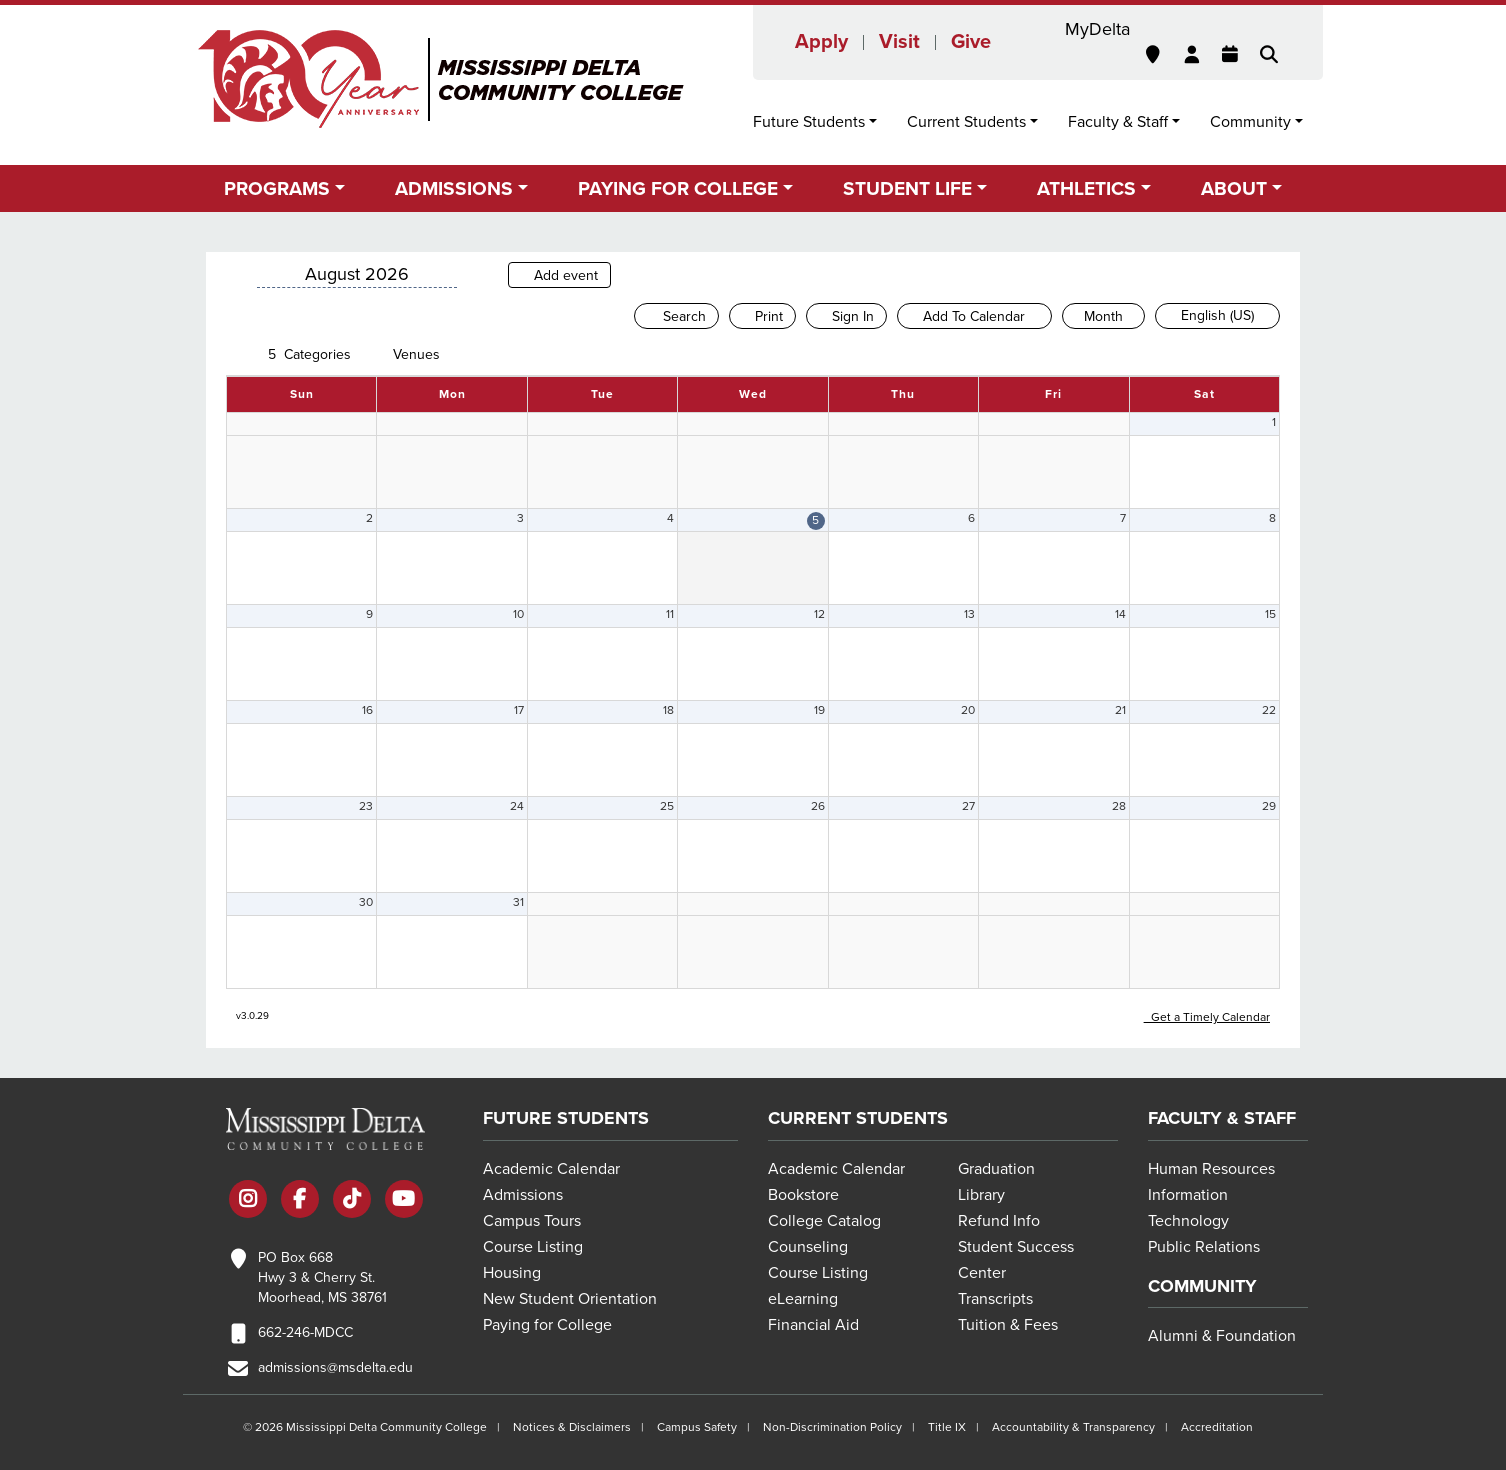 Image resolution: width=1506 pixels, height=1470 pixels. What do you see at coordinates (547, 1325) in the screenshot?
I see `Paying for College` at bounding box center [547, 1325].